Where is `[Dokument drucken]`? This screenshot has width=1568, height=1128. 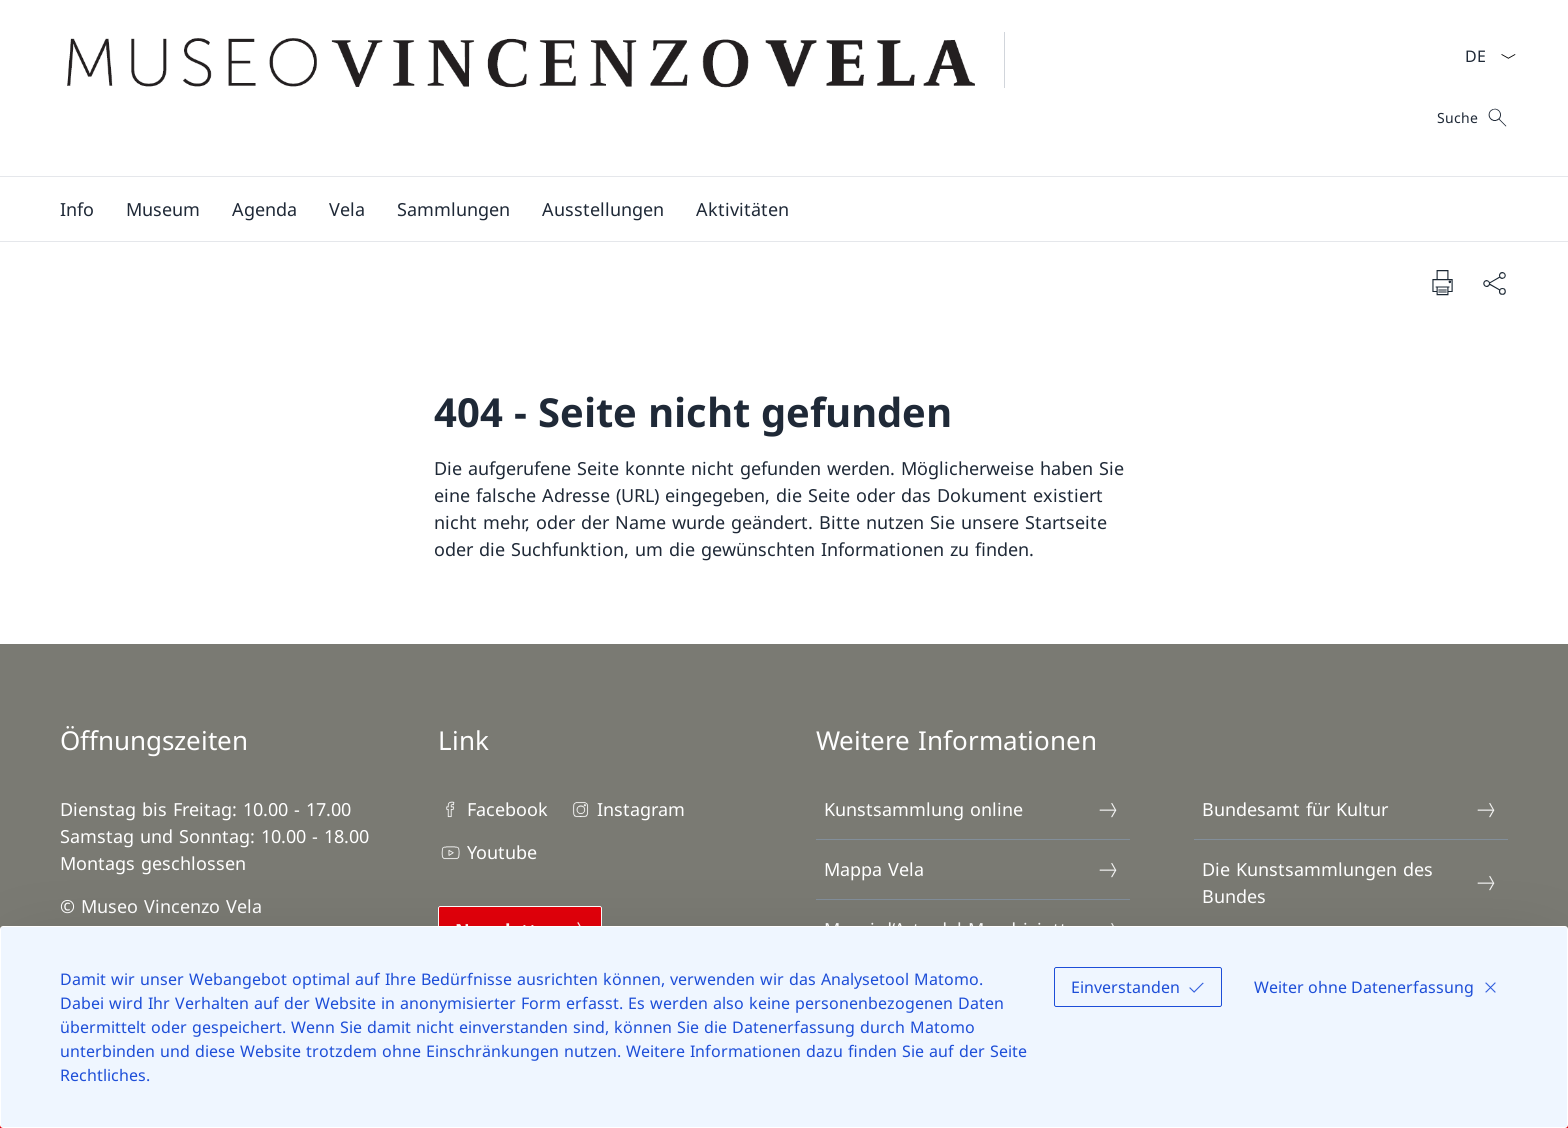
[Dokument drucken] is located at coordinates (1442, 282).